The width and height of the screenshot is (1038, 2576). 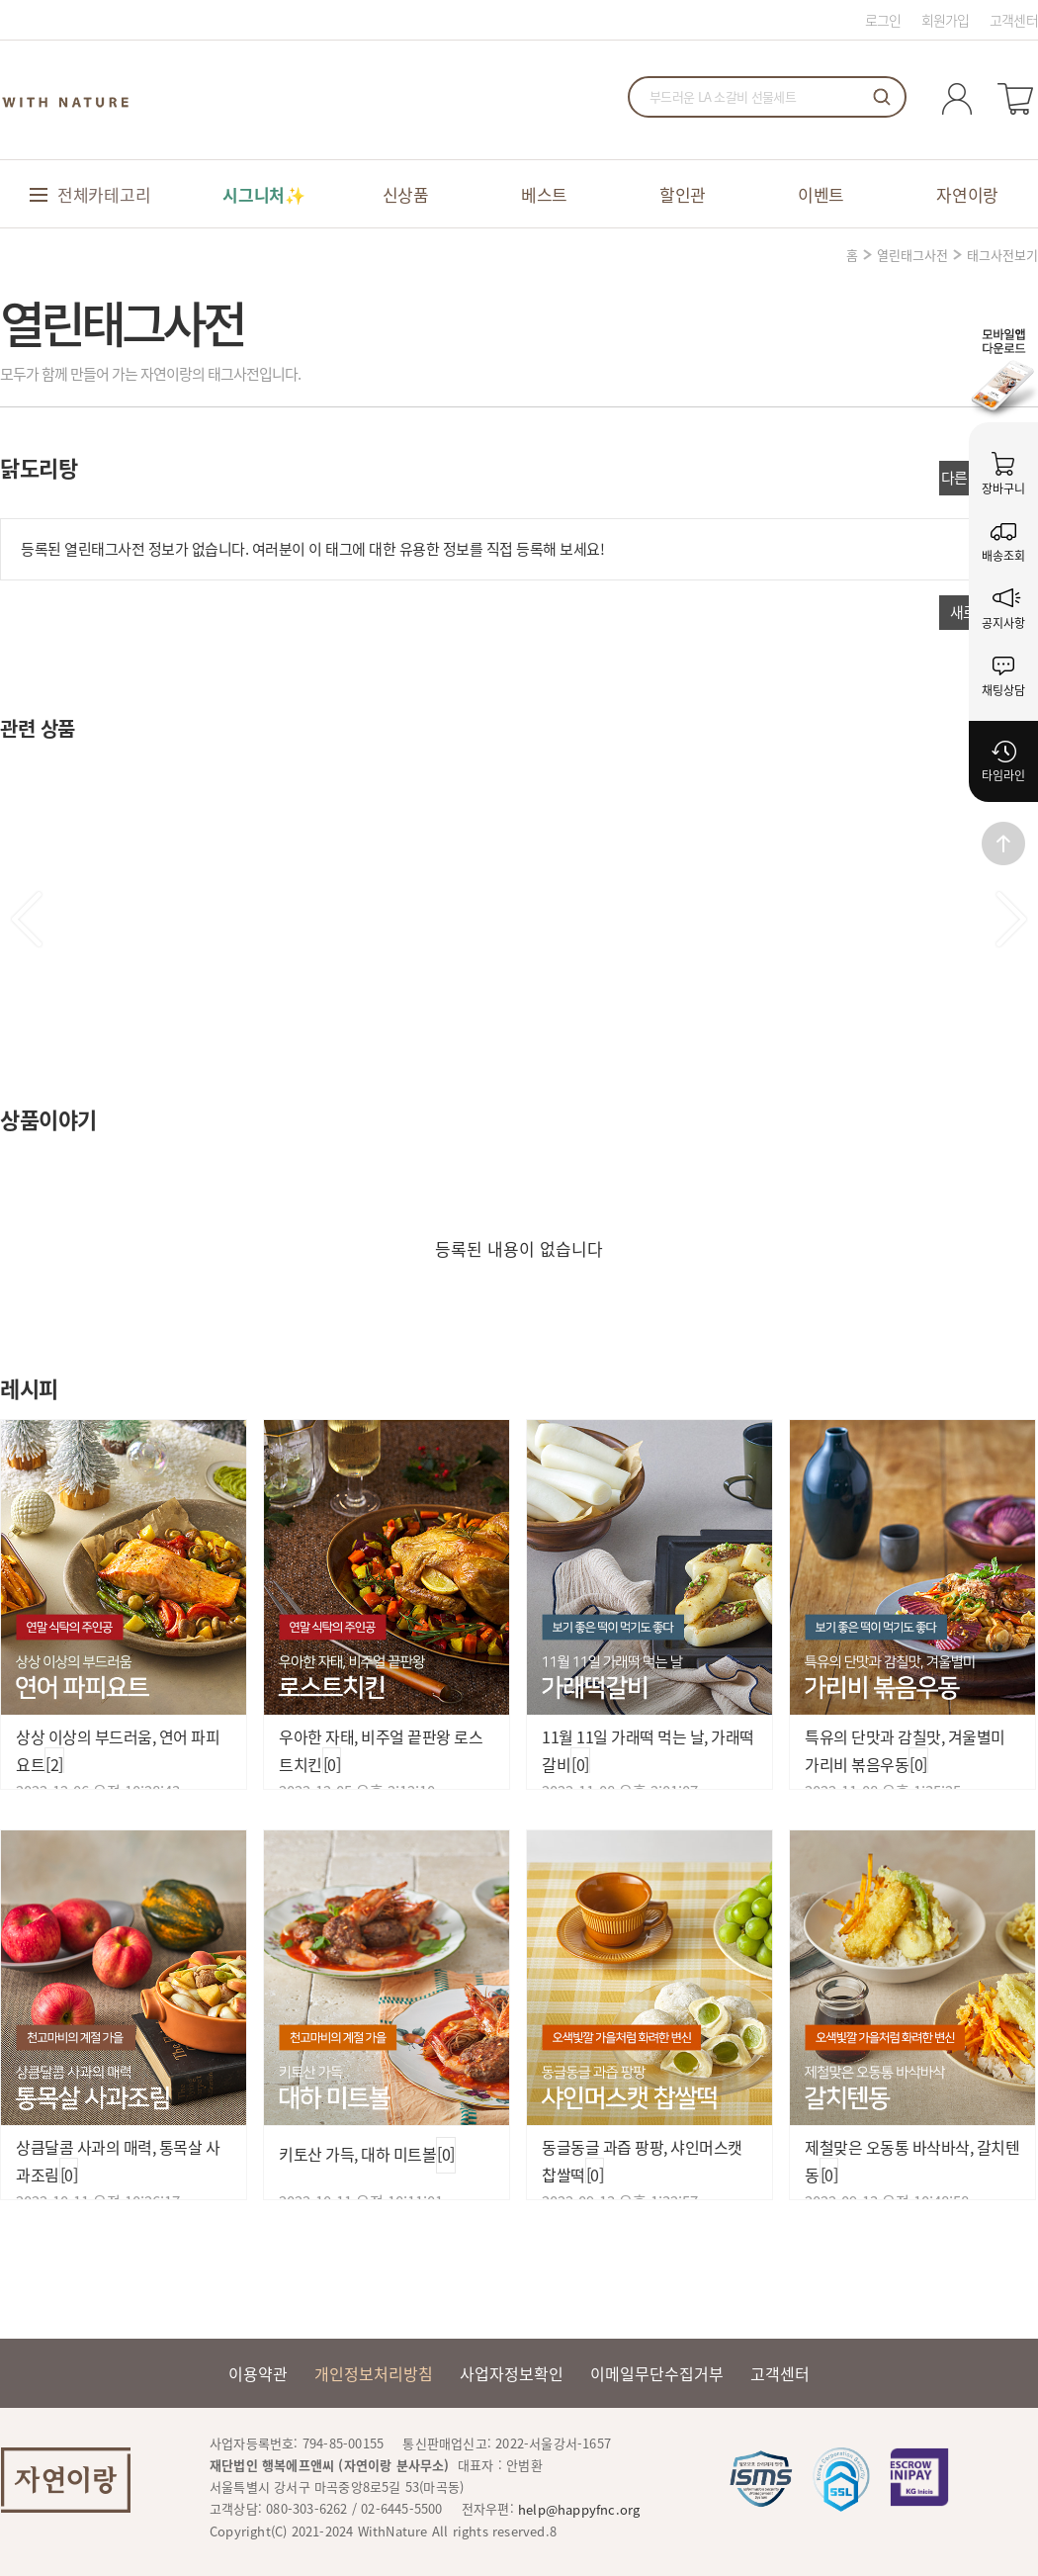 I want to click on 시그니처✨, so click(x=263, y=194).